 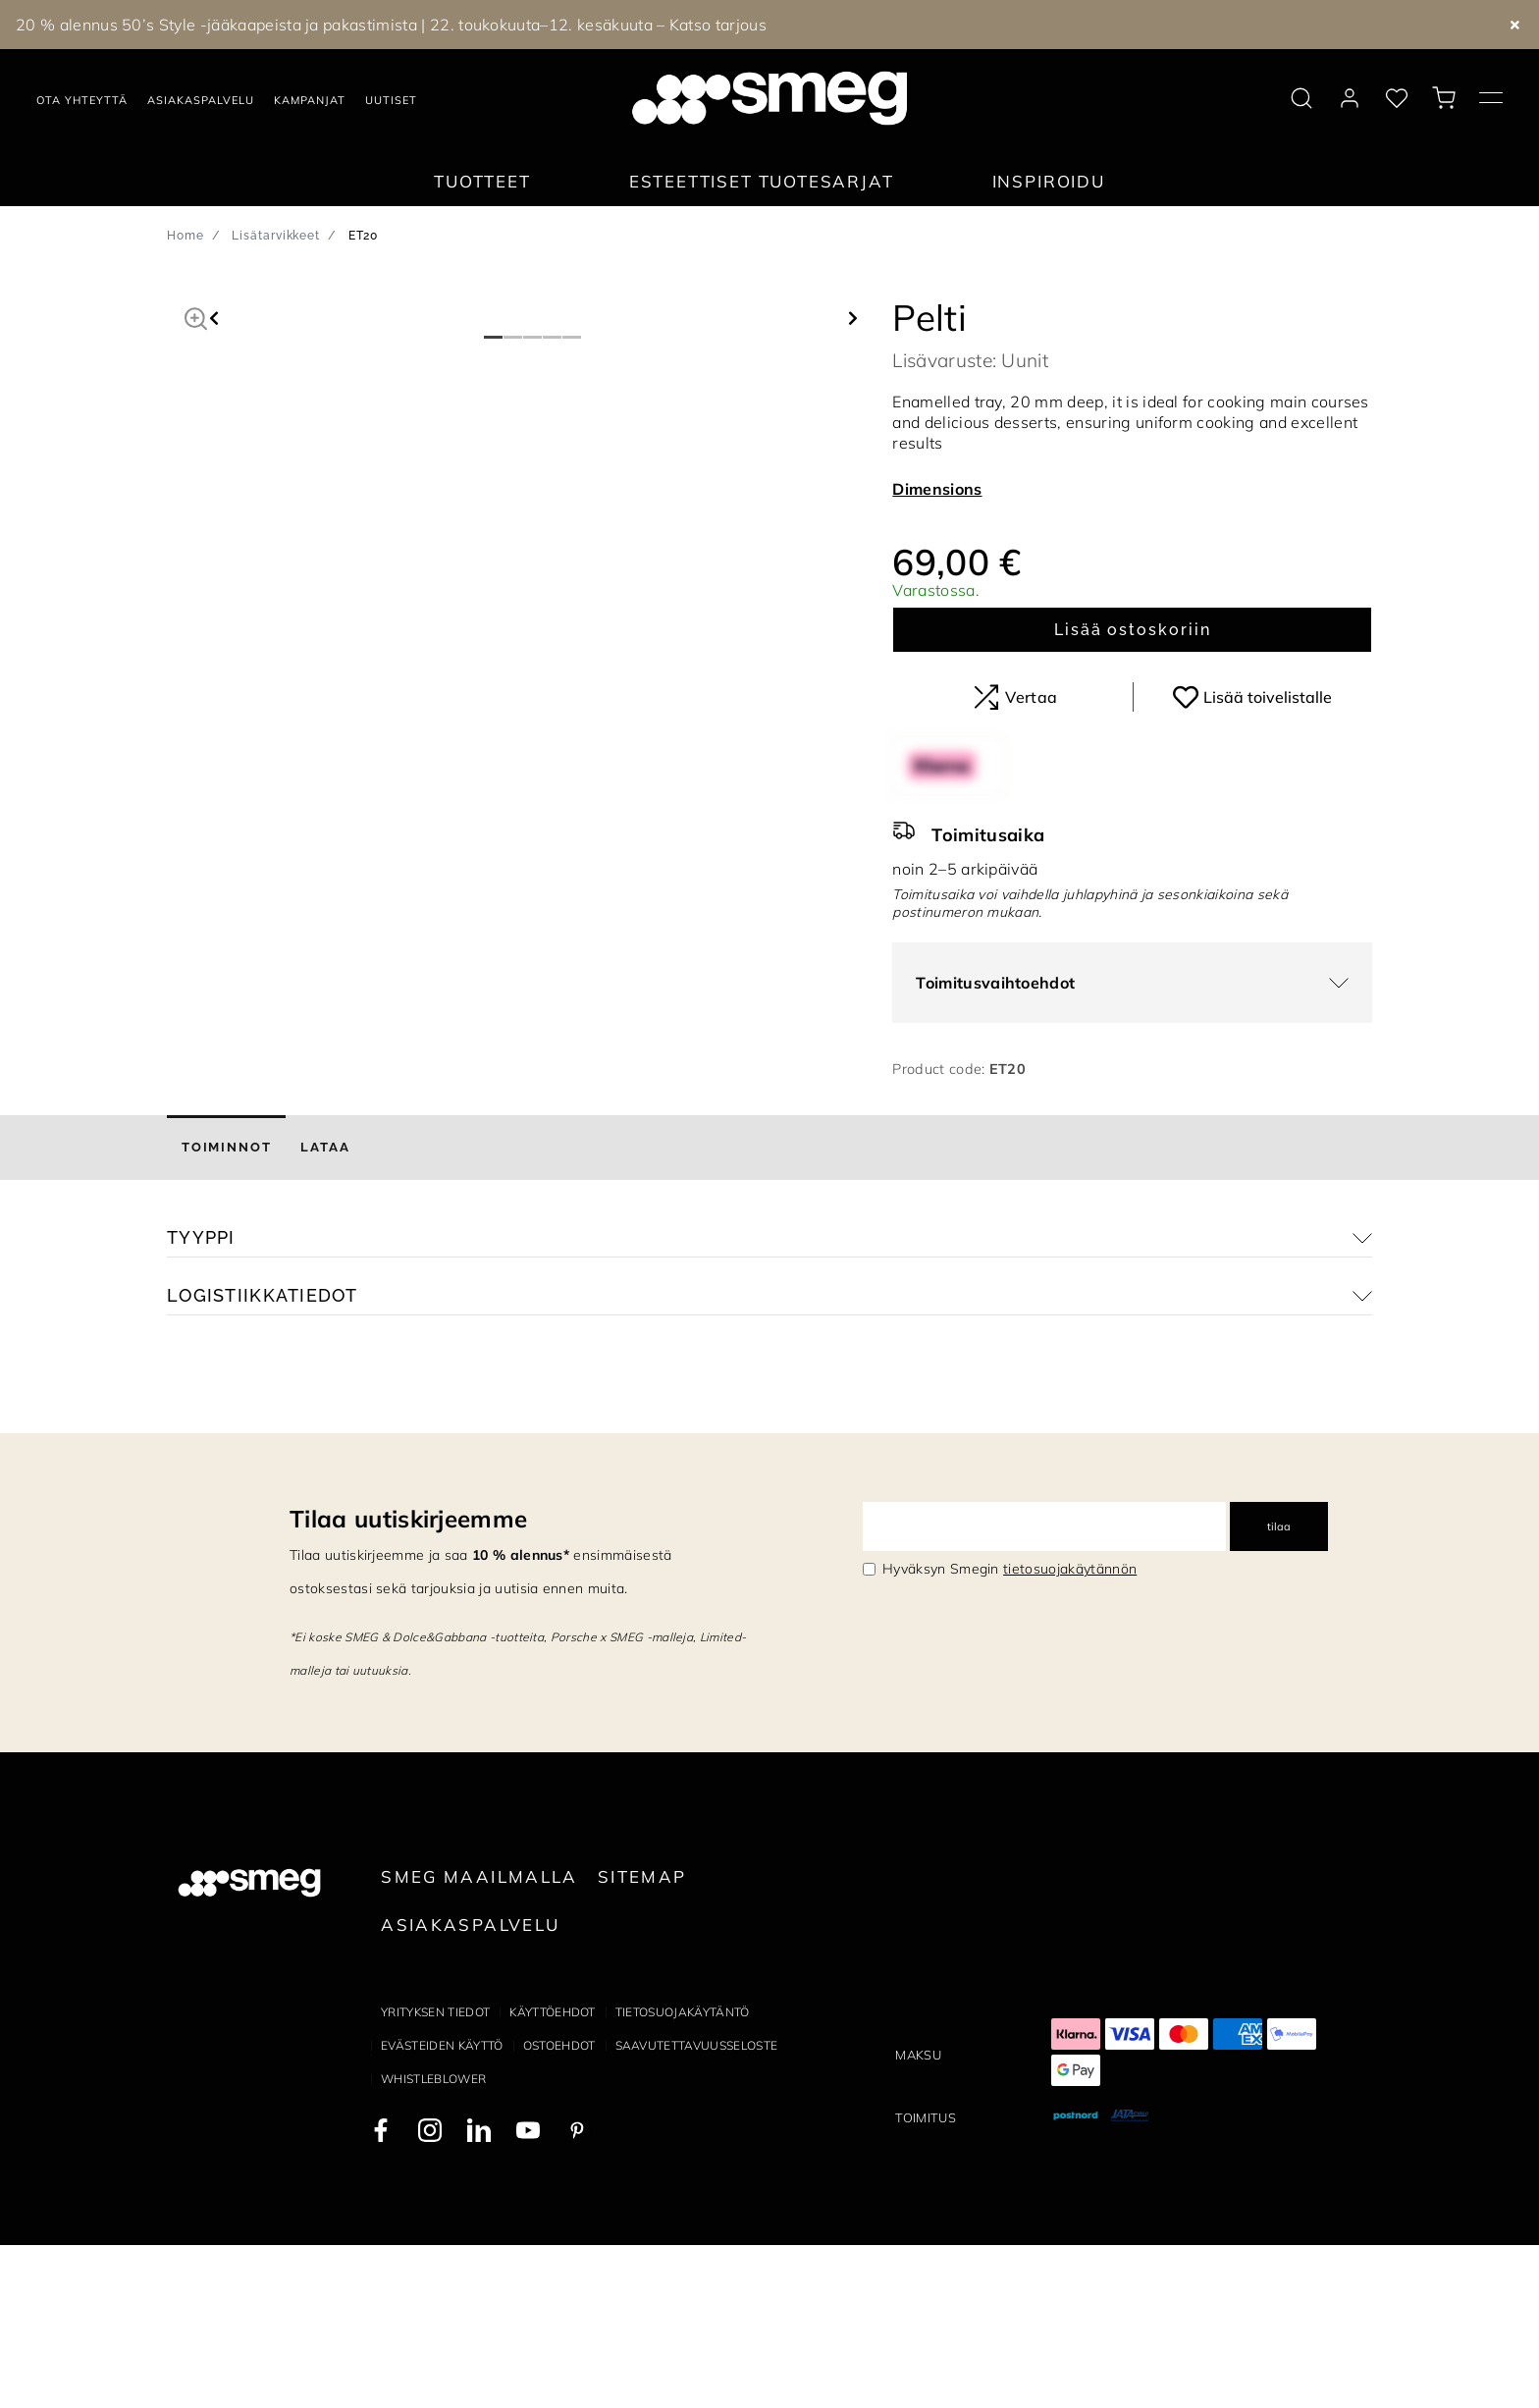 I want to click on [button], so click(x=196, y=316).